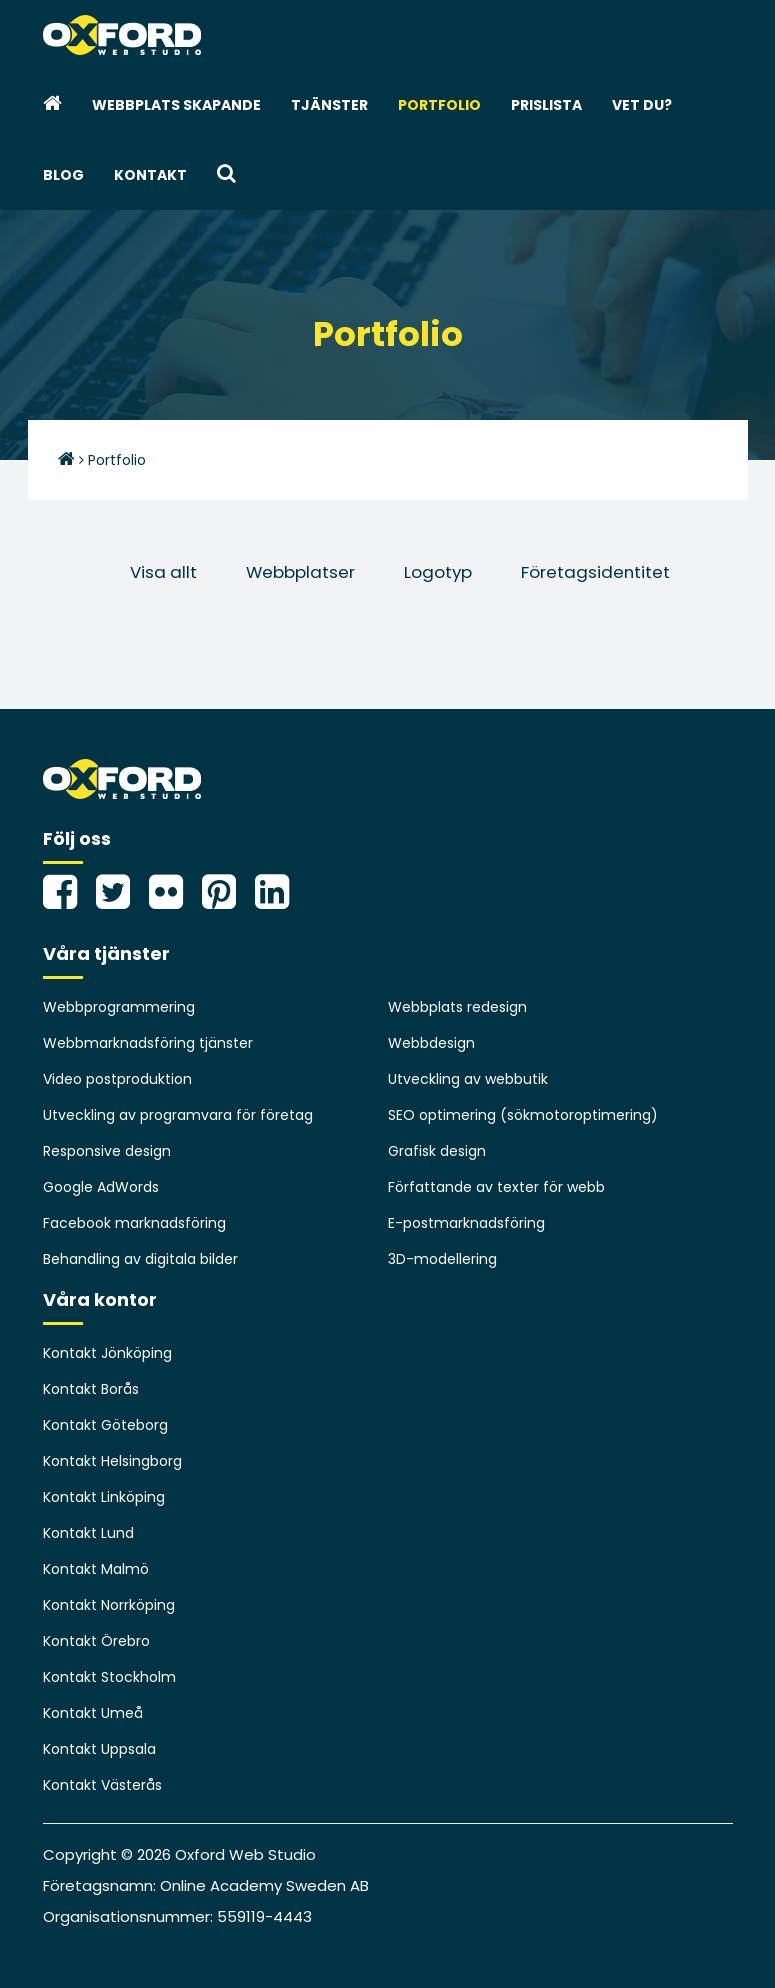 Image resolution: width=775 pixels, height=1988 pixels. What do you see at coordinates (437, 1151) in the screenshot?
I see `Grafisk design` at bounding box center [437, 1151].